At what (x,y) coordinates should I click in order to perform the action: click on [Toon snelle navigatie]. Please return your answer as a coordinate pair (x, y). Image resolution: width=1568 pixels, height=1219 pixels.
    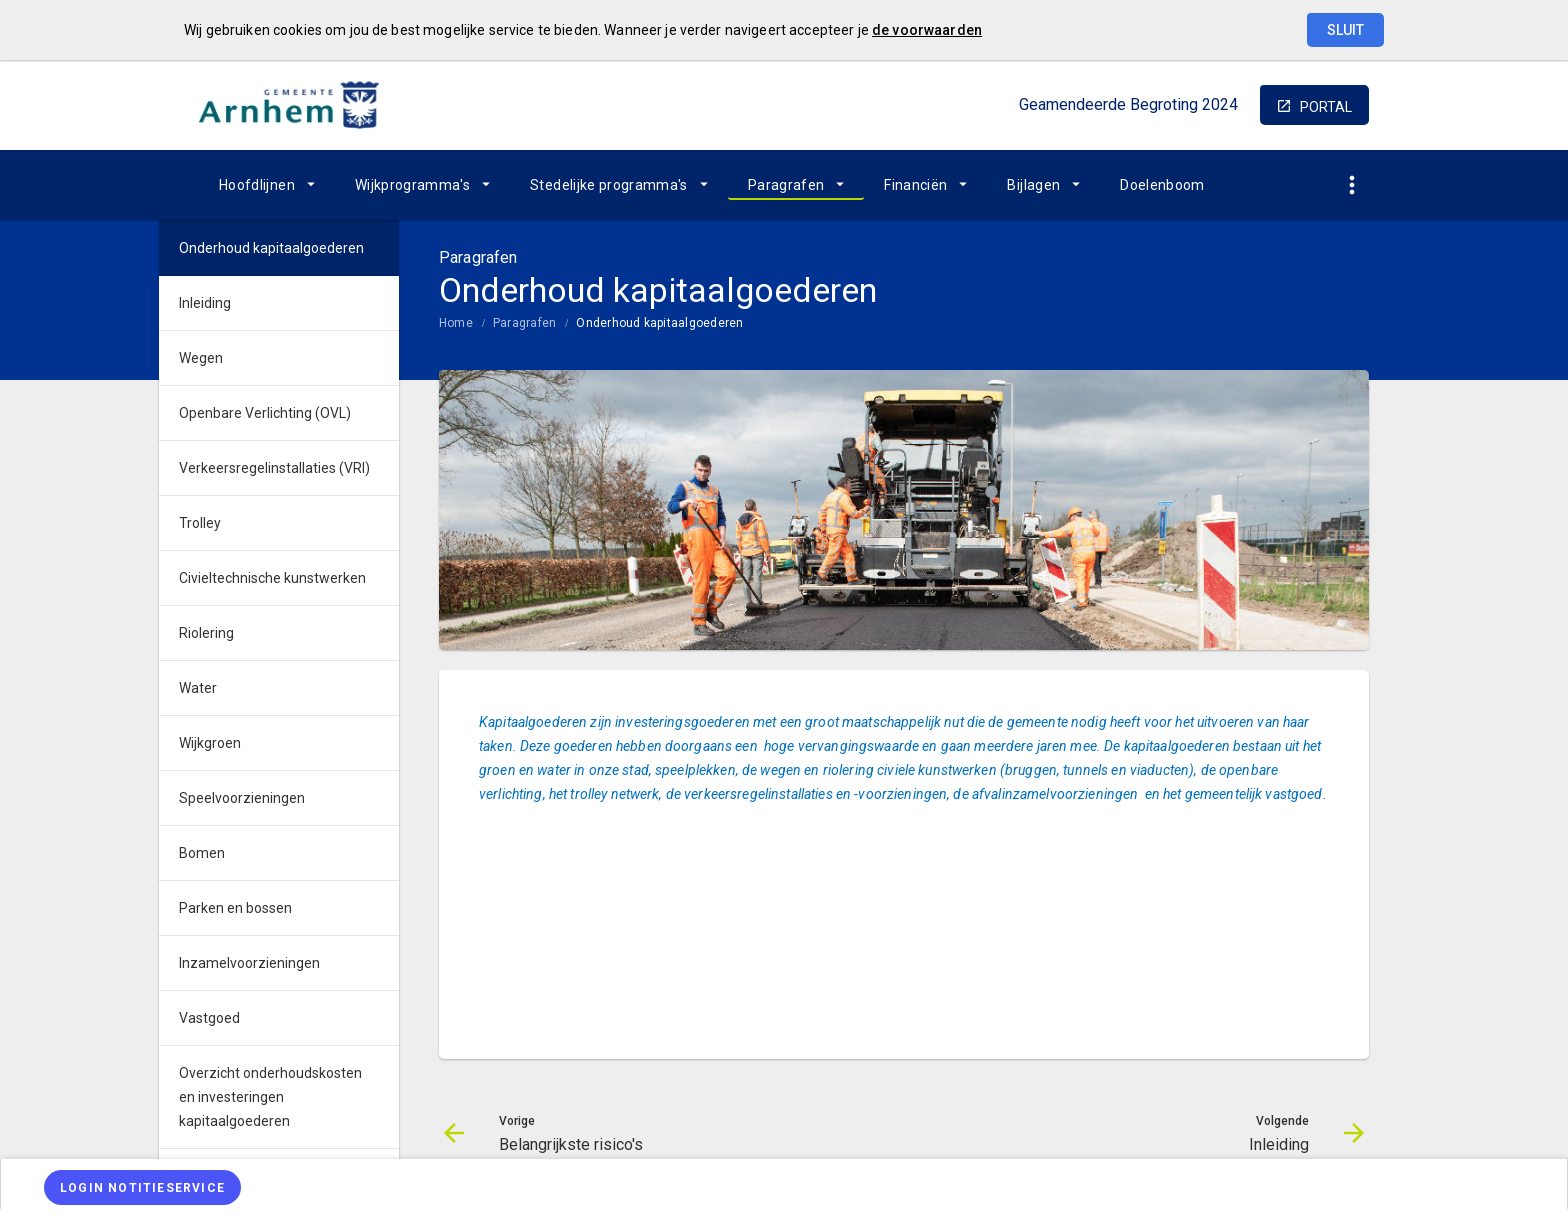
    Looking at the image, I should click on (1351, 185).